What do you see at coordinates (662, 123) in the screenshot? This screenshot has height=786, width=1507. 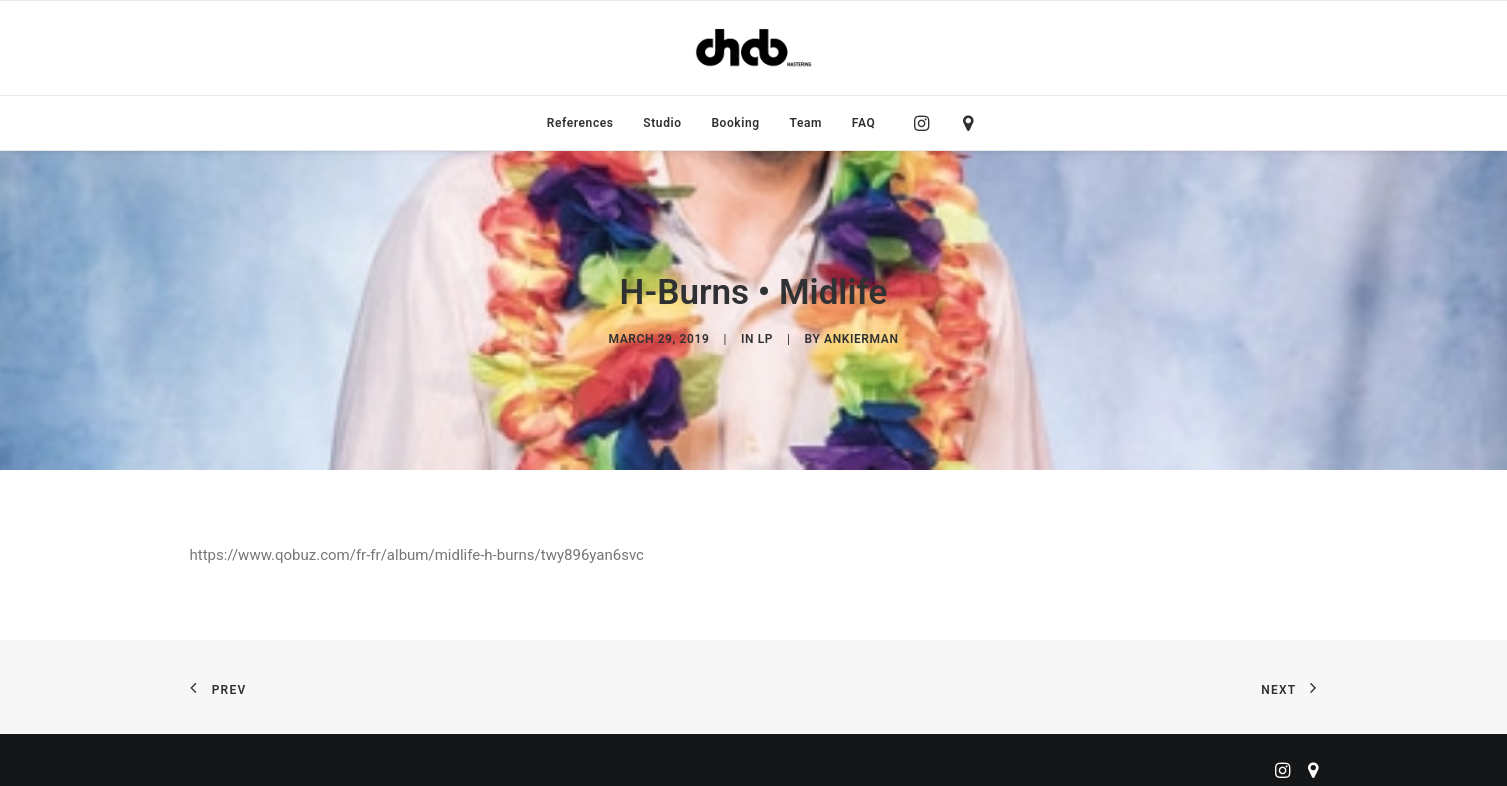 I see `Studio` at bounding box center [662, 123].